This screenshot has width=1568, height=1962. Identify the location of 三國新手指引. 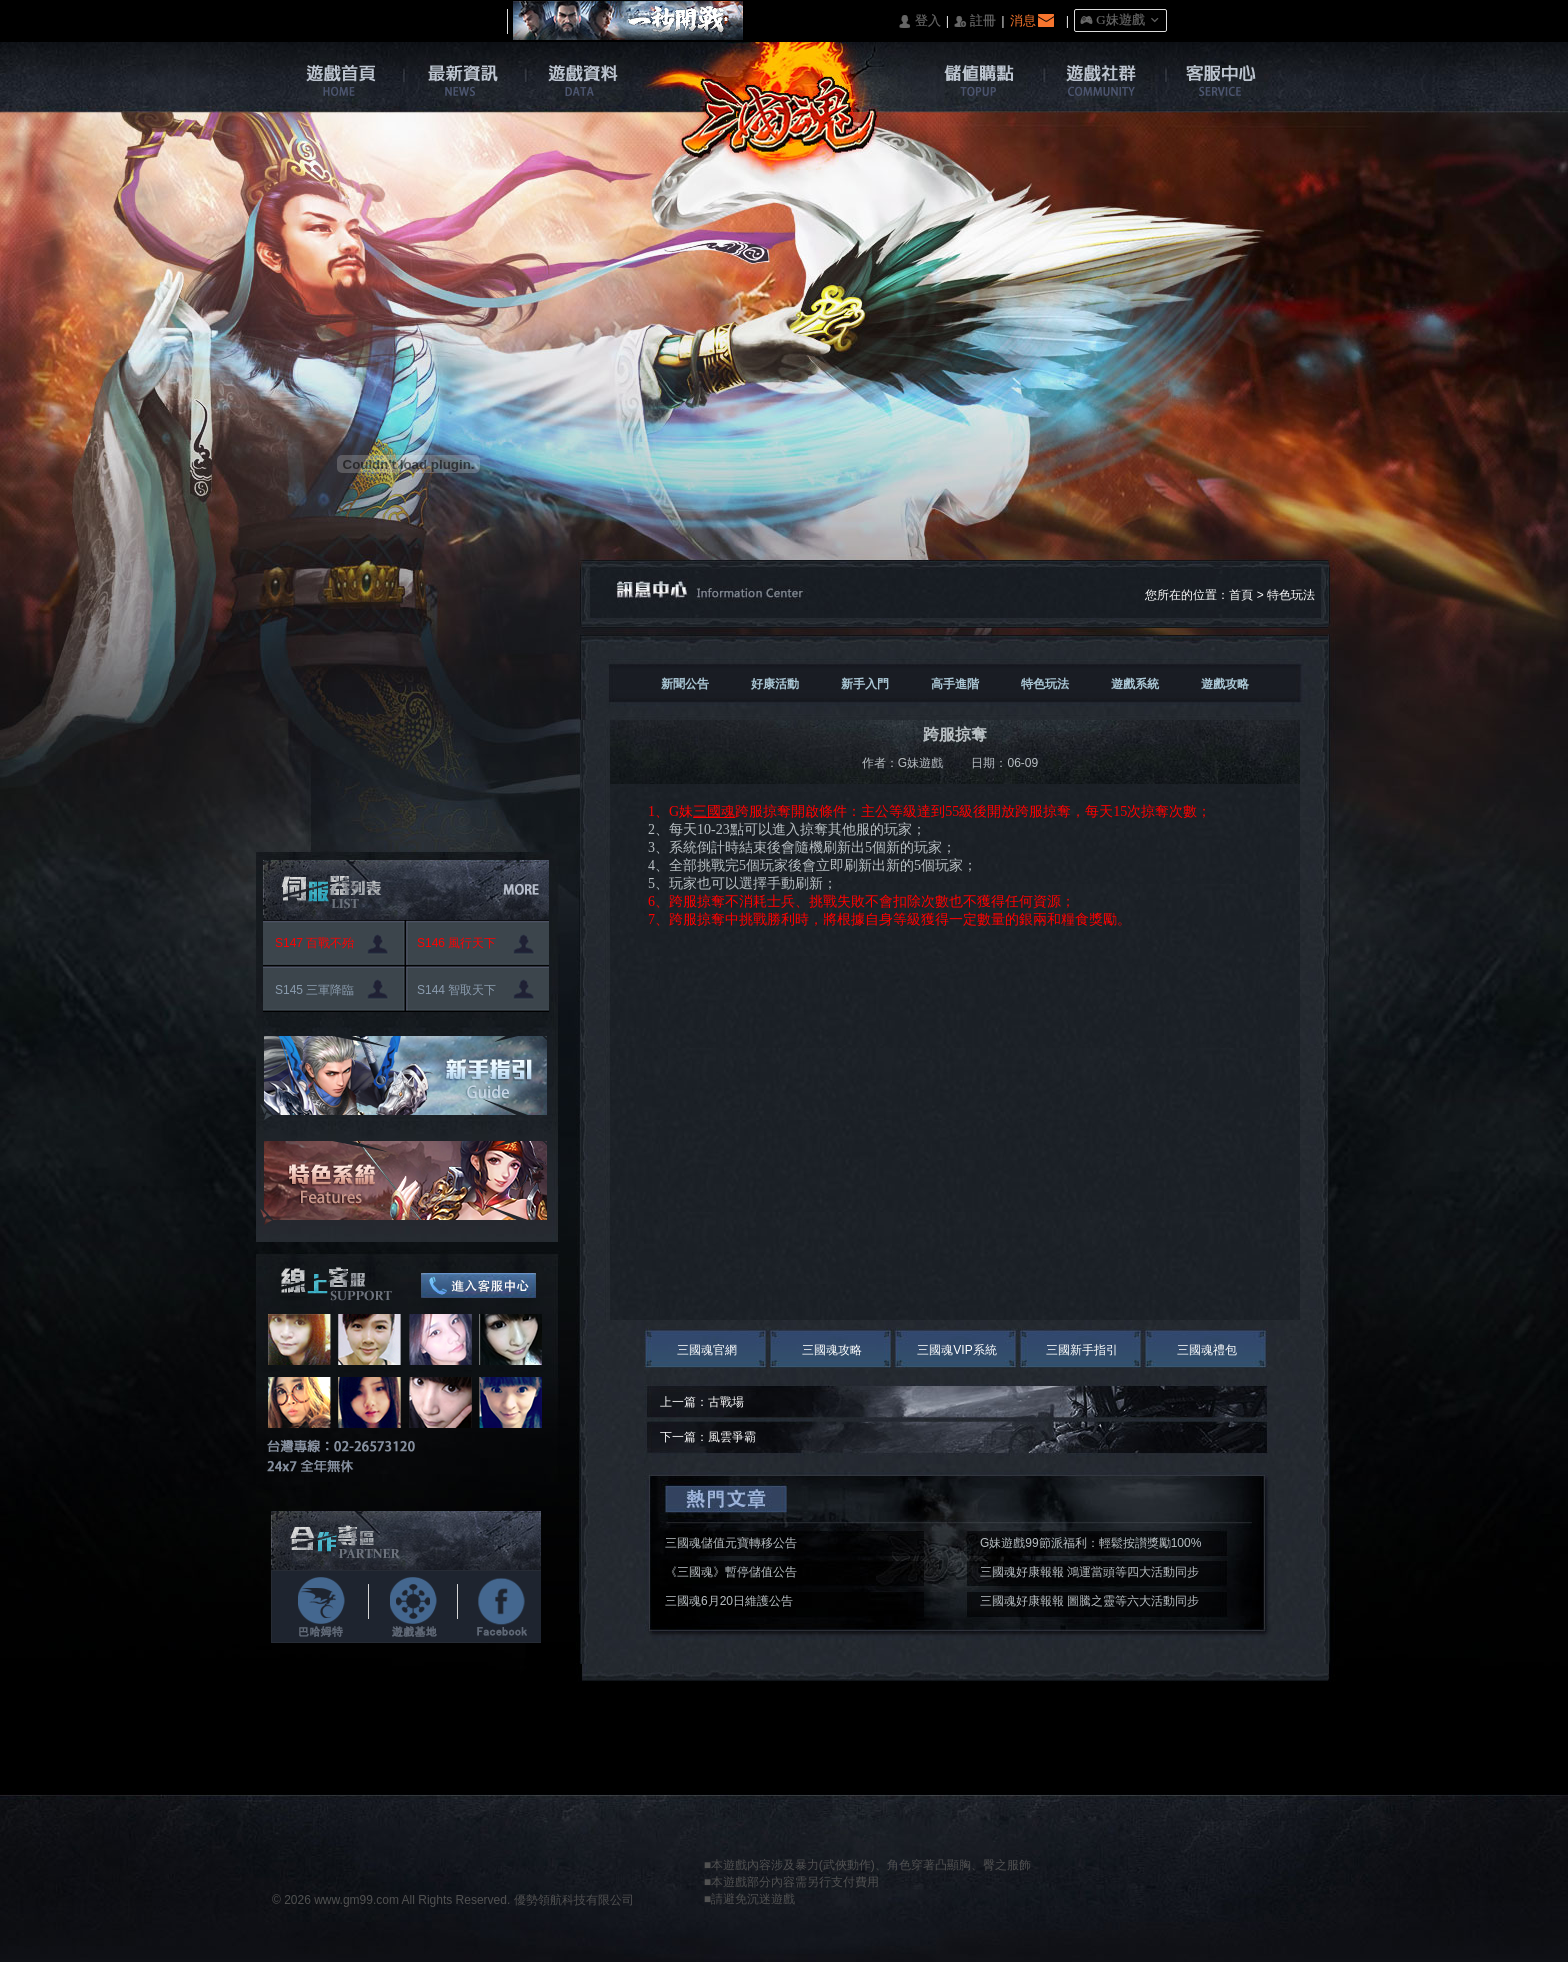
(1082, 1350).